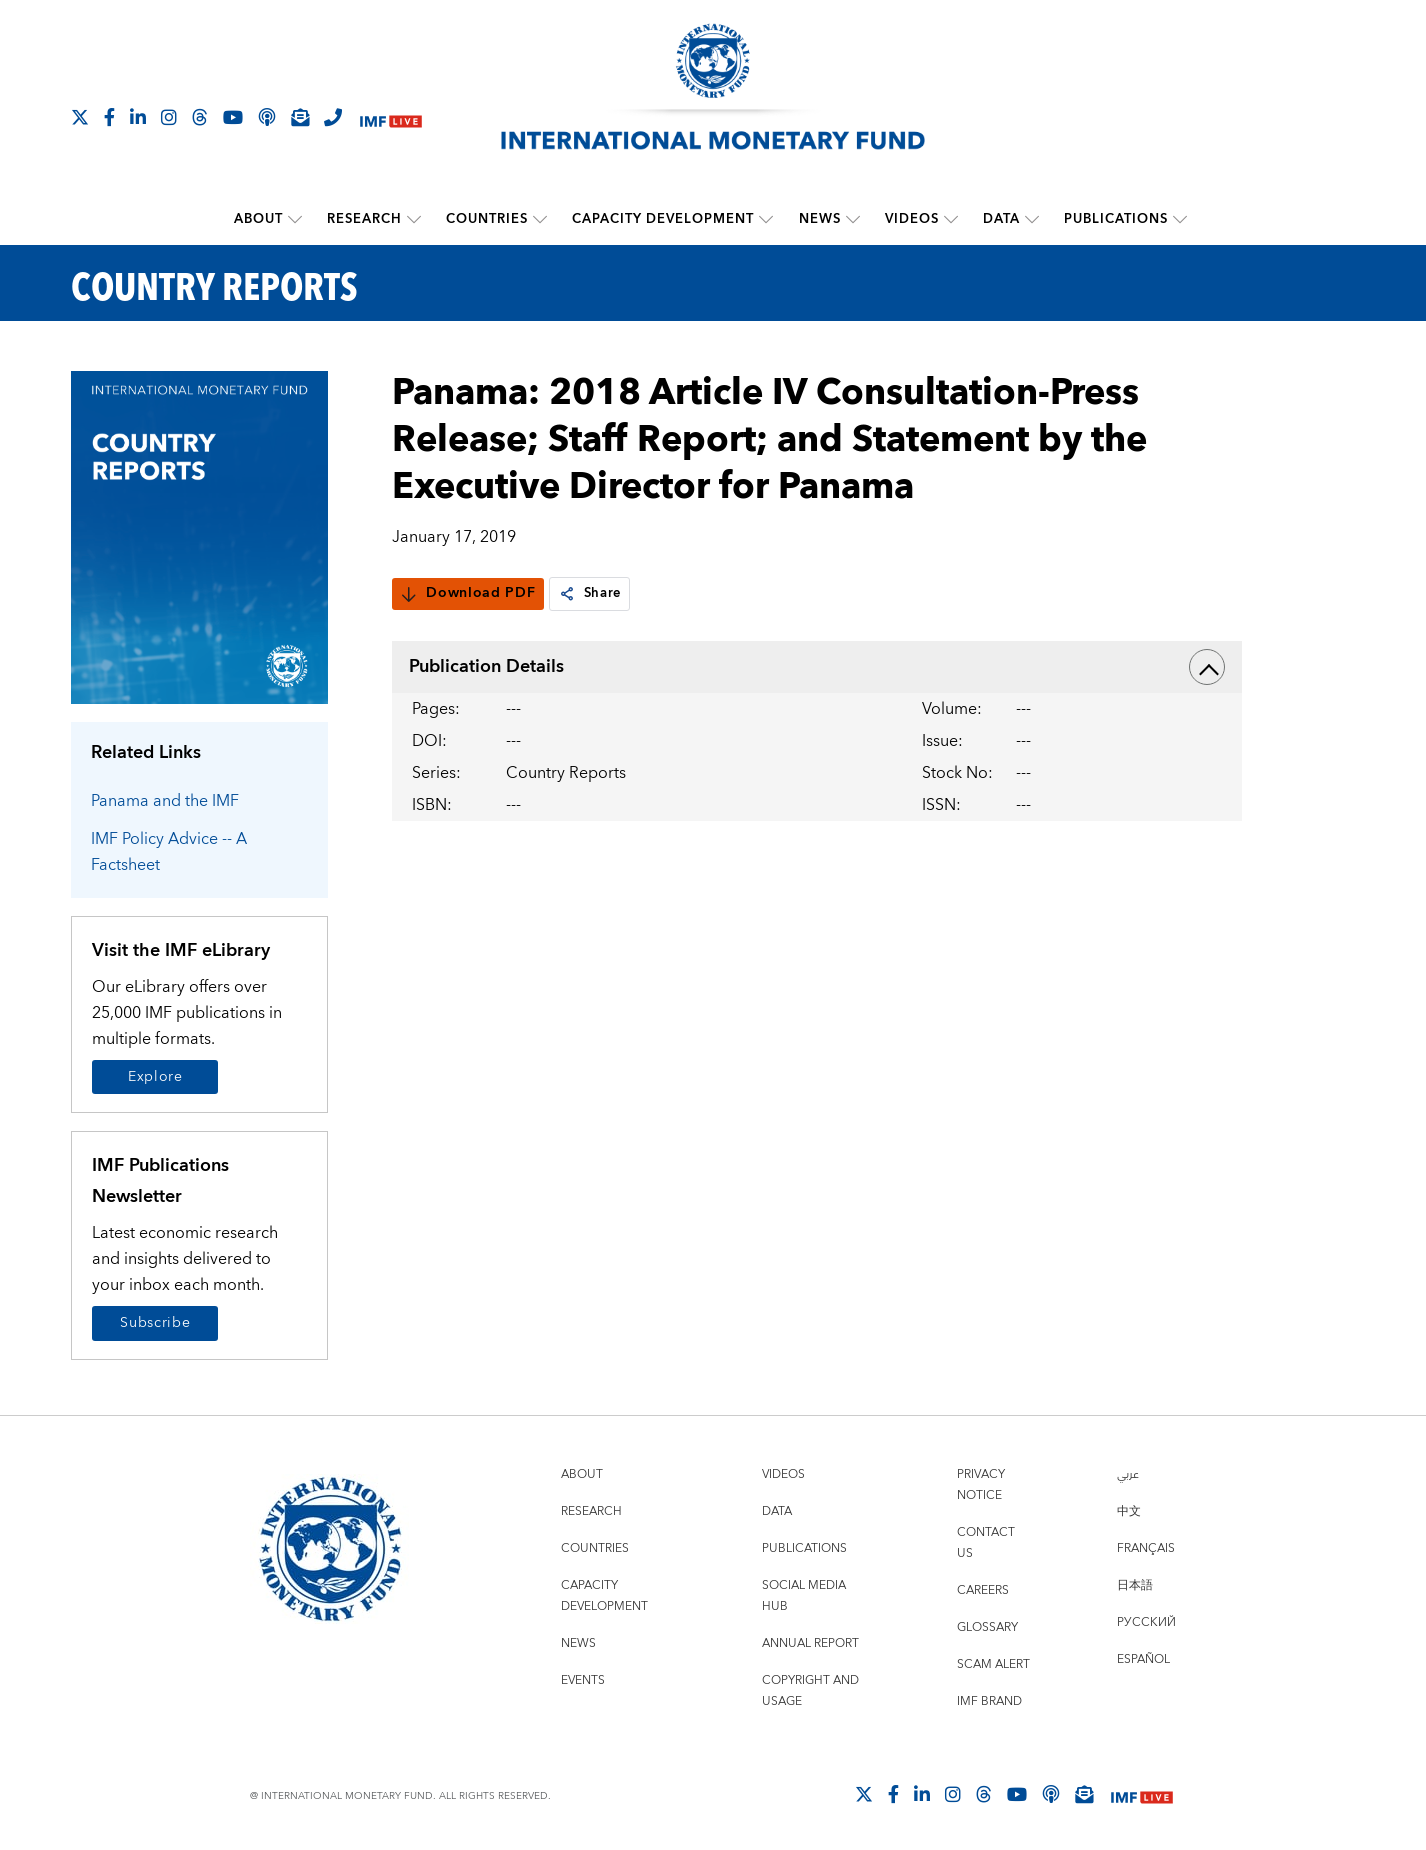 This screenshot has width=1426, height=1850. Describe the element at coordinates (1179, 219) in the screenshot. I see `[submenu Publications]` at that location.